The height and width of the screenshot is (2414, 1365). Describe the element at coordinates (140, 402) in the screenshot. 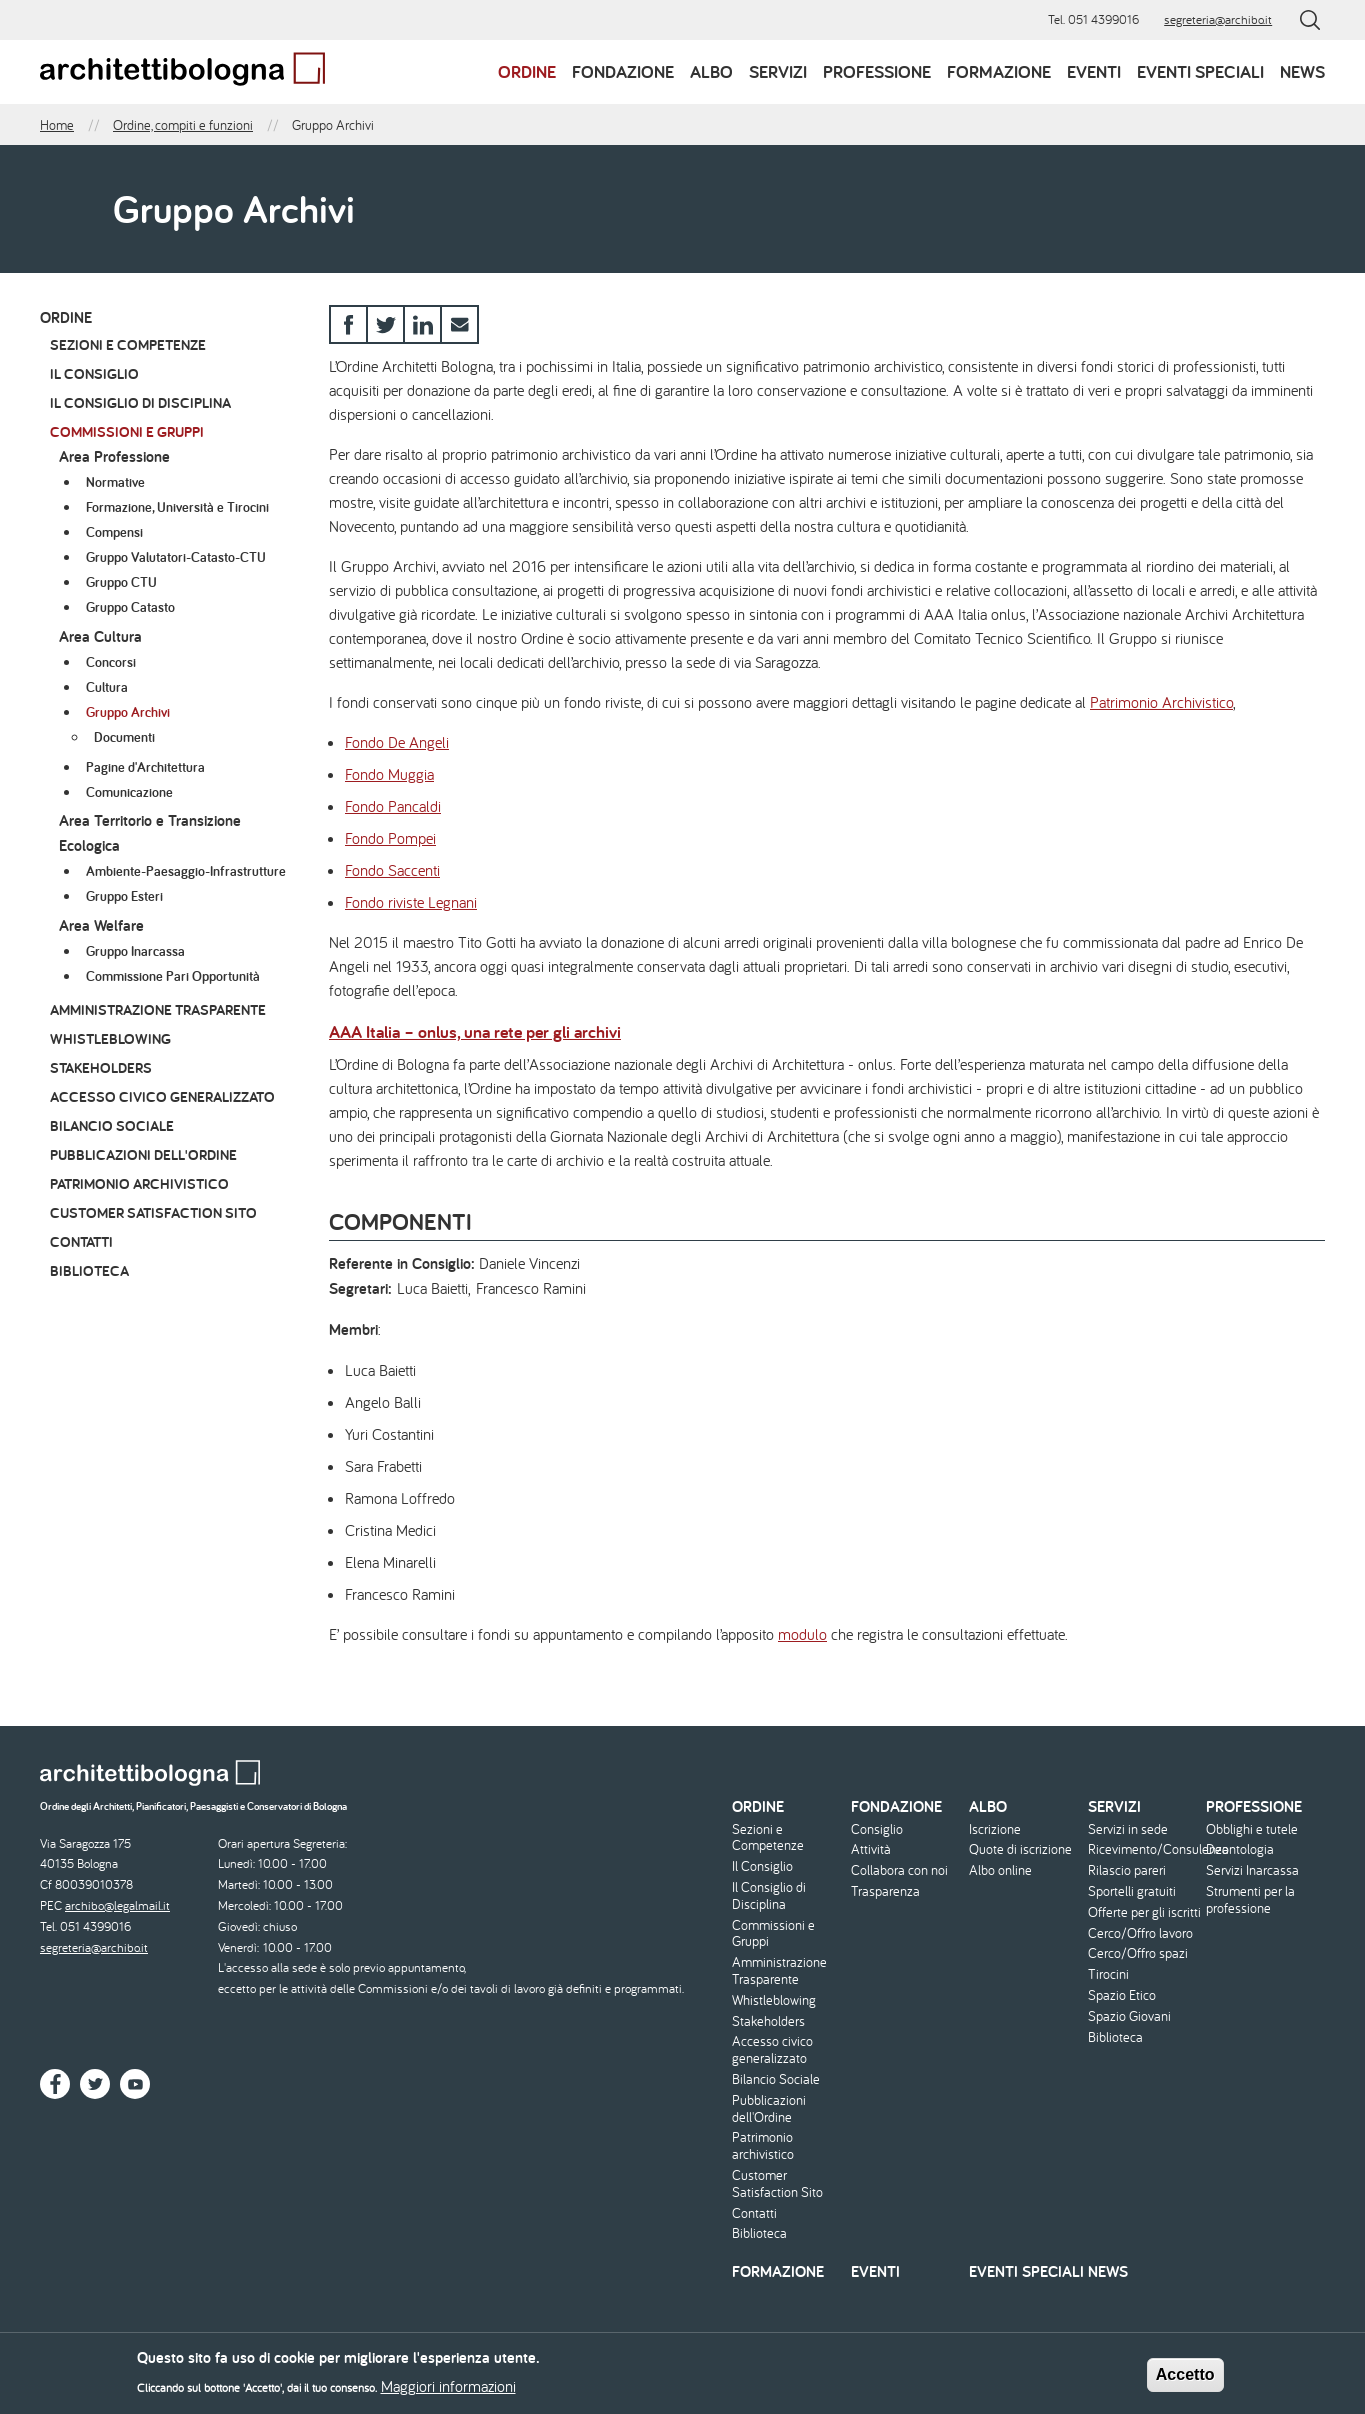

I see `Il Consiglio di Disciplina` at that location.